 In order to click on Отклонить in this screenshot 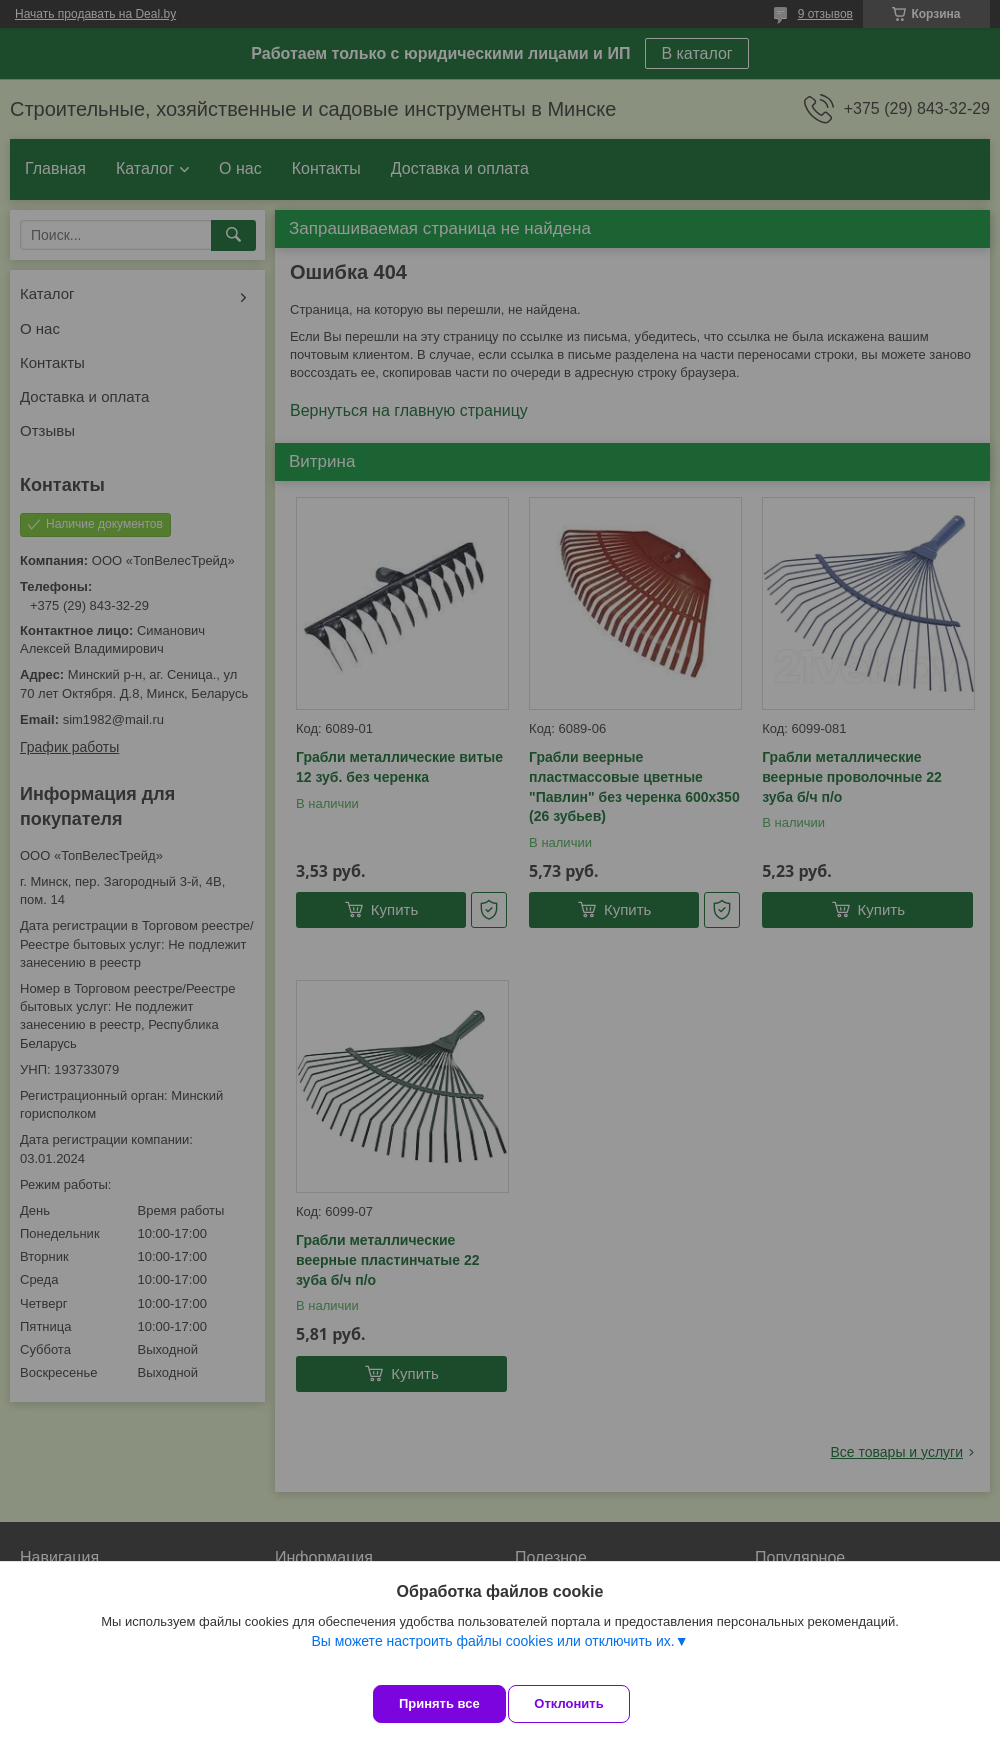, I will do `click(586, 1703)`.